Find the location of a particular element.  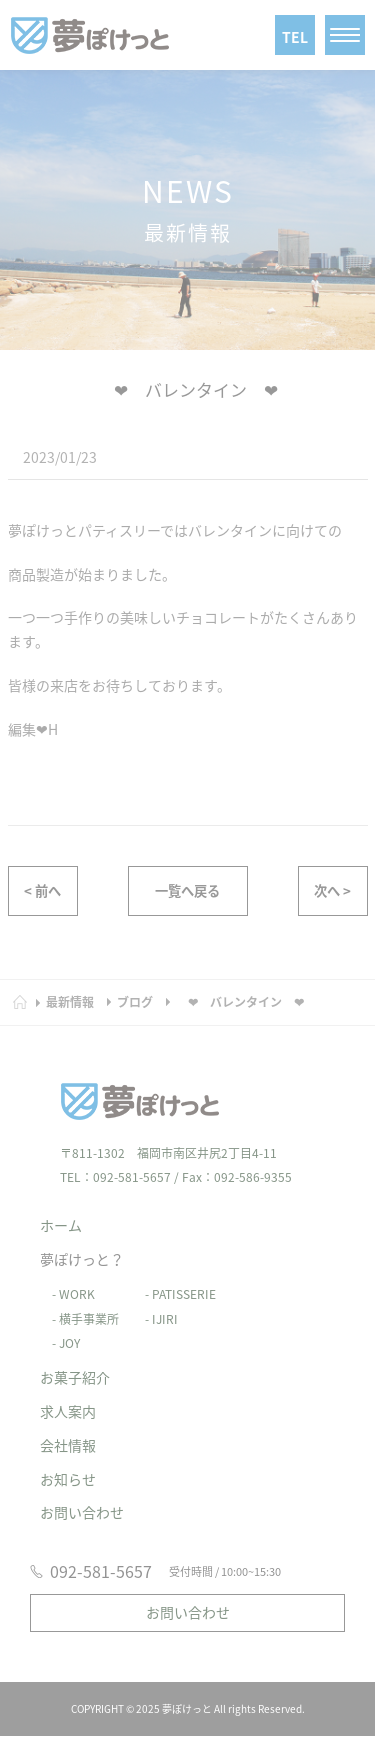

- WORK is located at coordinates (67, 1282).